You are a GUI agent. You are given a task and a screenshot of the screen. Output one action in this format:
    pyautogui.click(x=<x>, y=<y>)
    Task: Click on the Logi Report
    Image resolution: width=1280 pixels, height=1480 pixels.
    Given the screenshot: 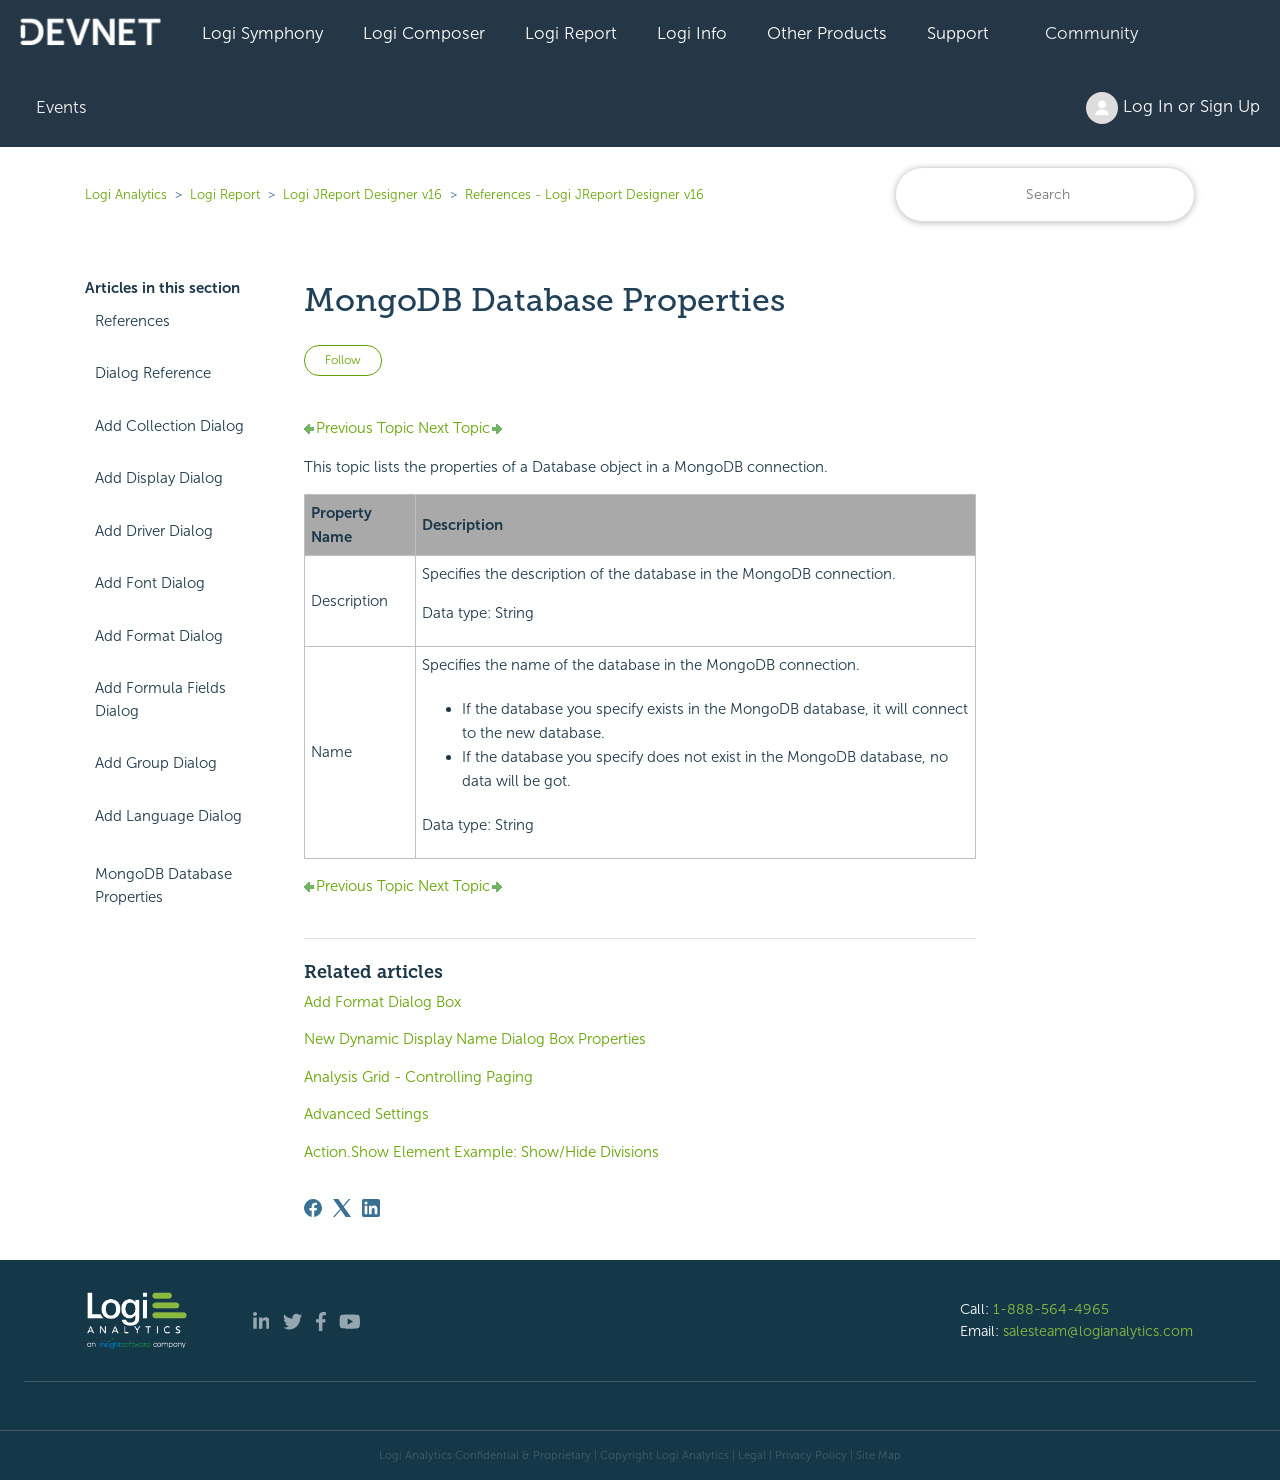 What is the action you would take?
    pyautogui.click(x=571, y=33)
    